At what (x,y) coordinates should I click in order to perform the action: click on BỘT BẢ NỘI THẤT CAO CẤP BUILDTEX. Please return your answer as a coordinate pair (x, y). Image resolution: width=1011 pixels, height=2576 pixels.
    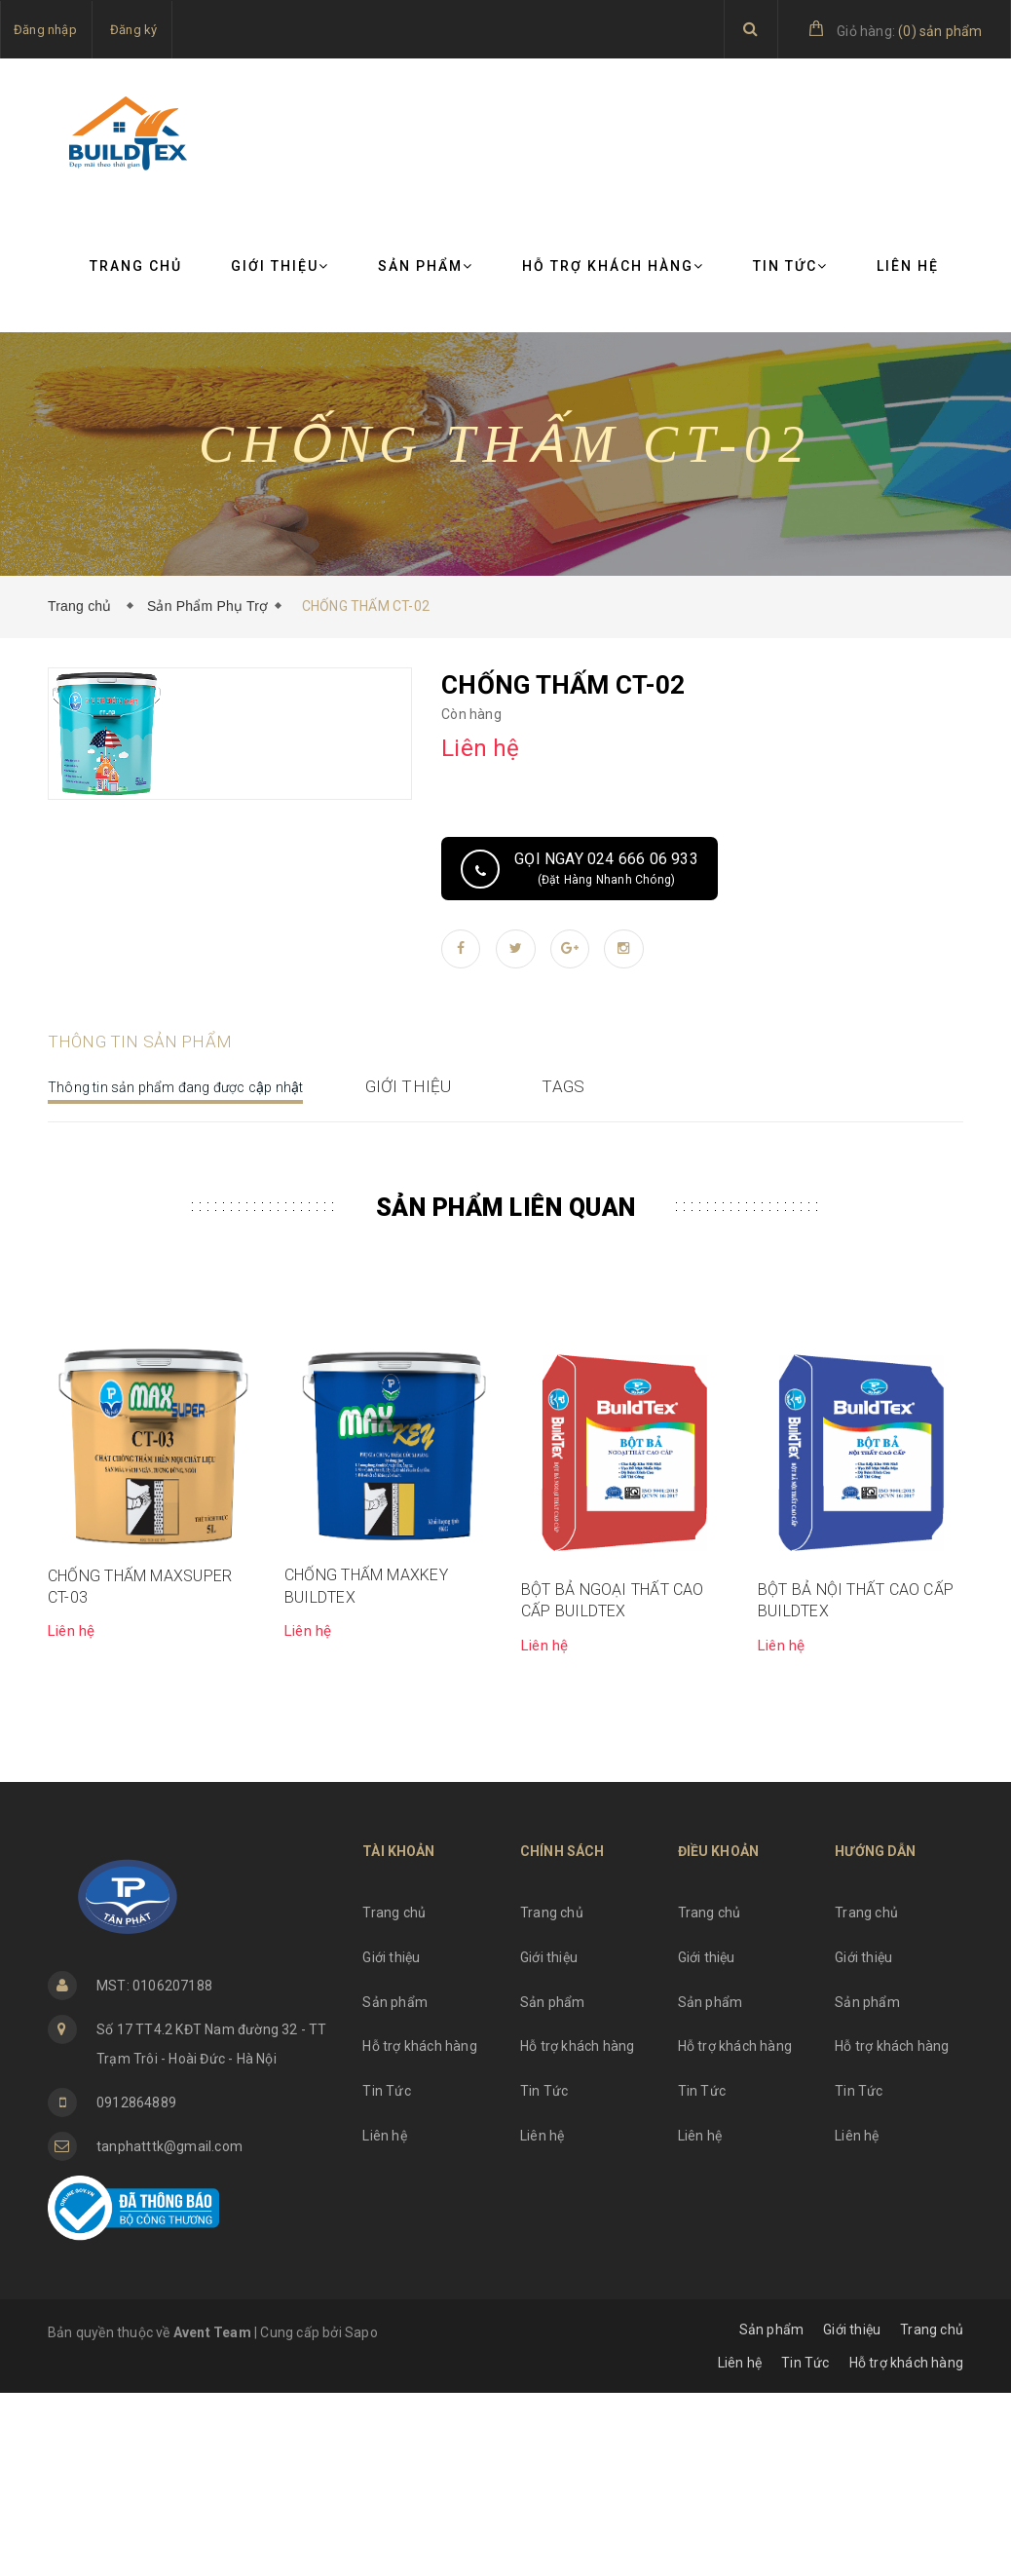
    Looking at the image, I should click on (856, 1783).